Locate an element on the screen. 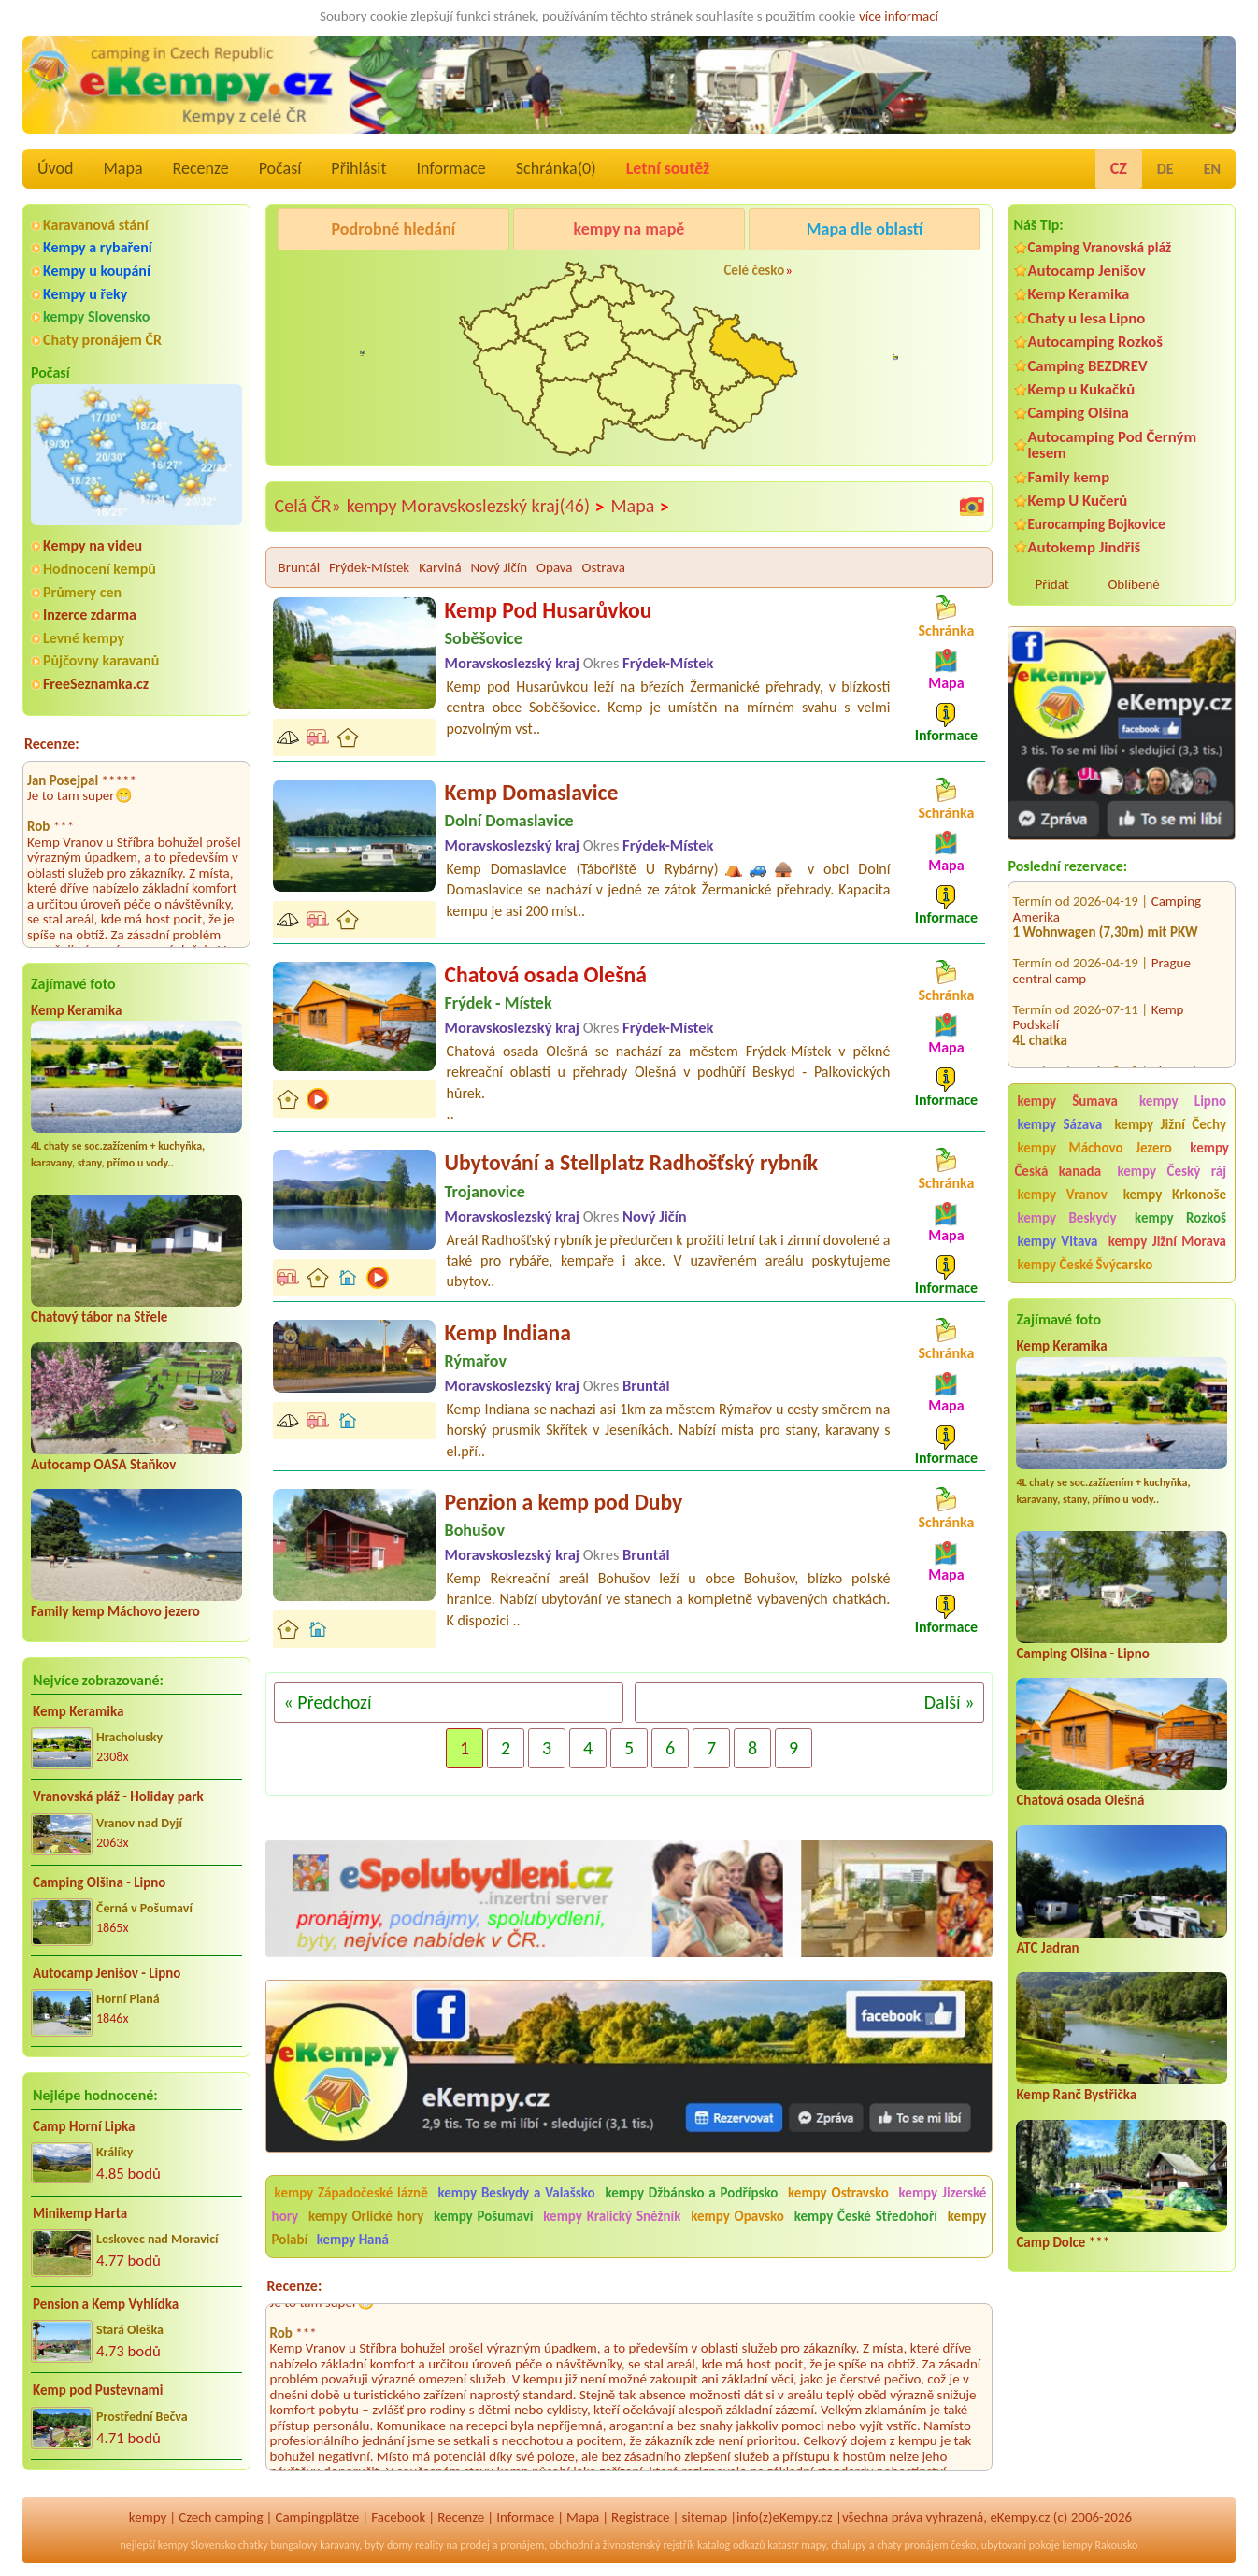 This screenshot has height=2576, width=1258. Kemp Domaslavice is located at coordinates (532, 792).